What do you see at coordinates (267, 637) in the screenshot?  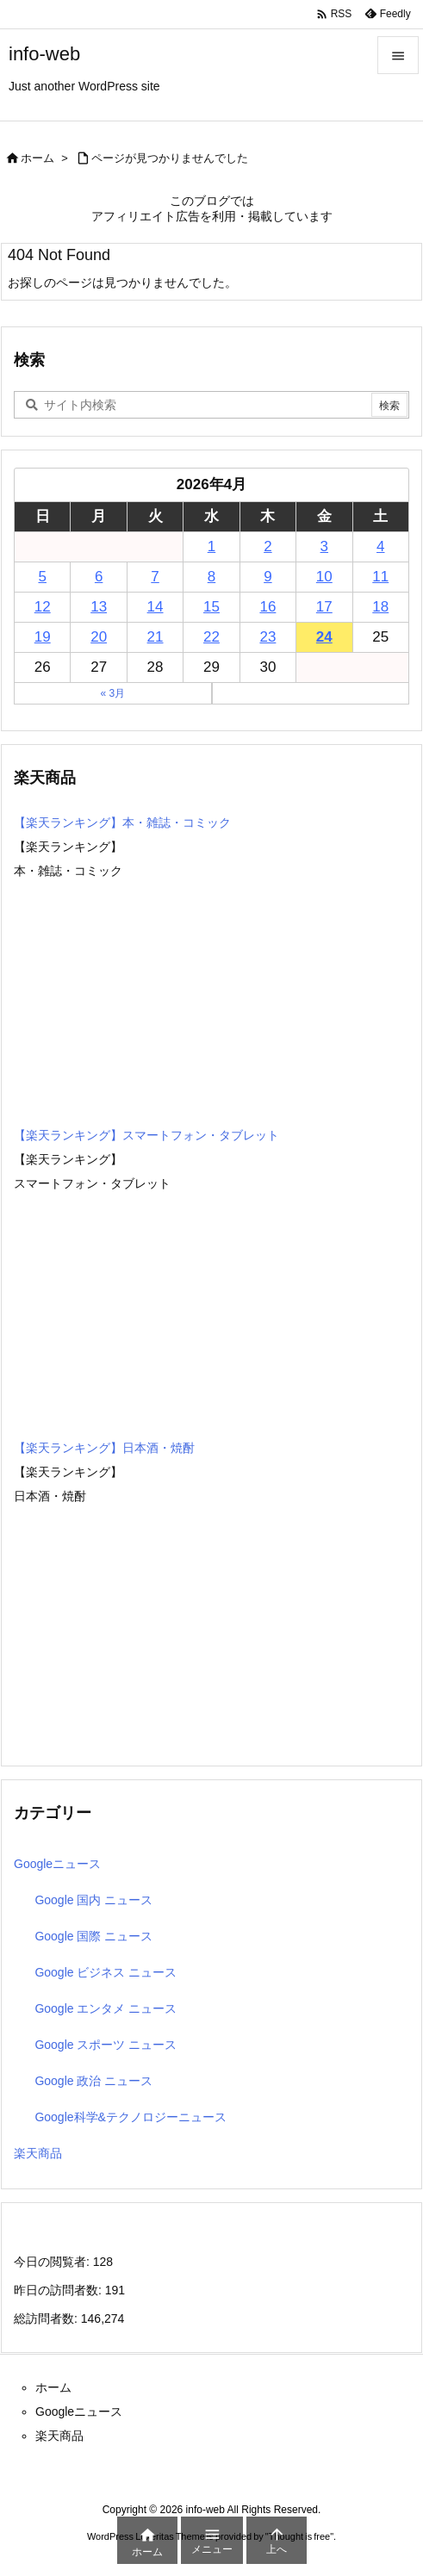 I see `23 [2026年4月23日 に投稿を公開]` at bounding box center [267, 637].